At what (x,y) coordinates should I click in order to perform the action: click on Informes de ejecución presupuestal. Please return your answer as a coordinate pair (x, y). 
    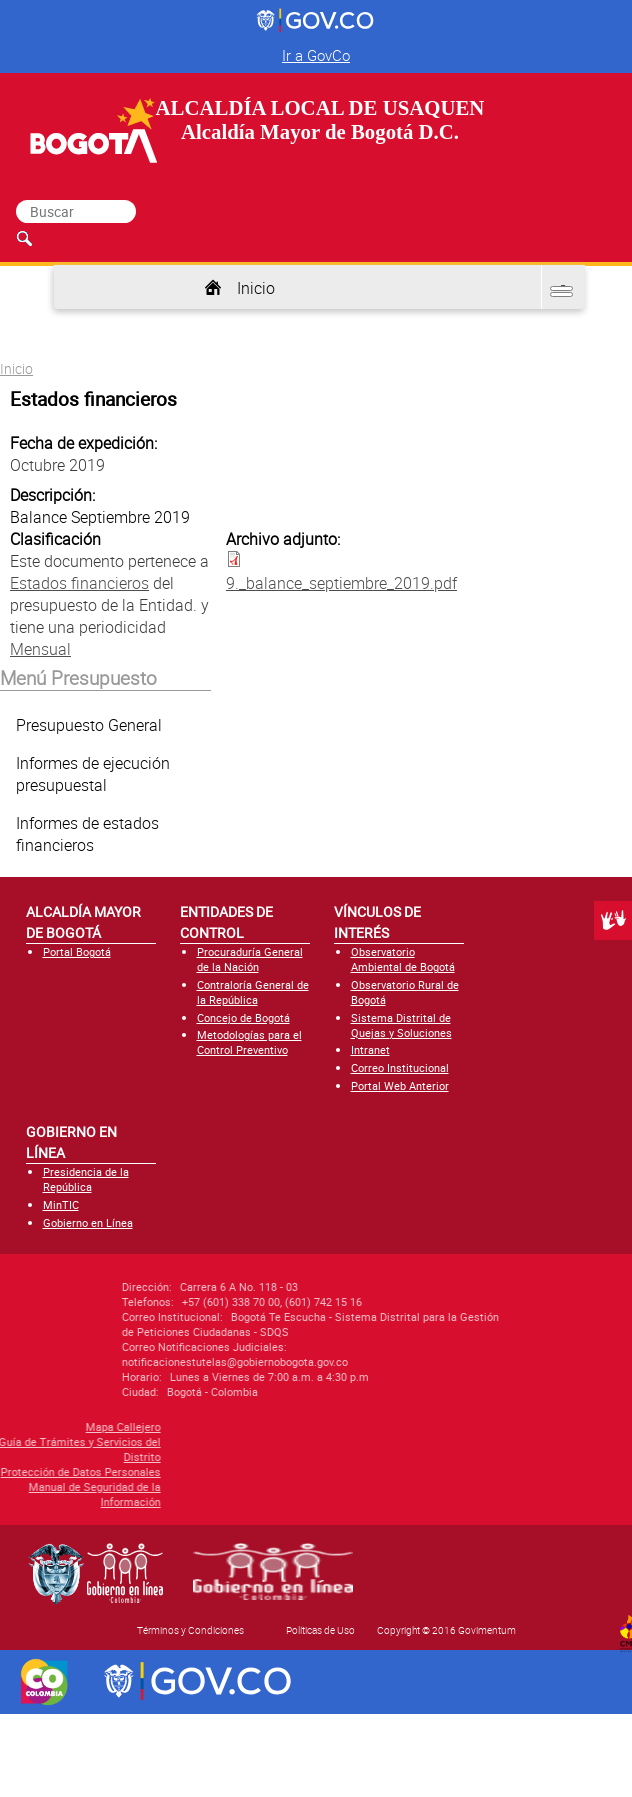
    Looking at the image, I should click on (93, 774).